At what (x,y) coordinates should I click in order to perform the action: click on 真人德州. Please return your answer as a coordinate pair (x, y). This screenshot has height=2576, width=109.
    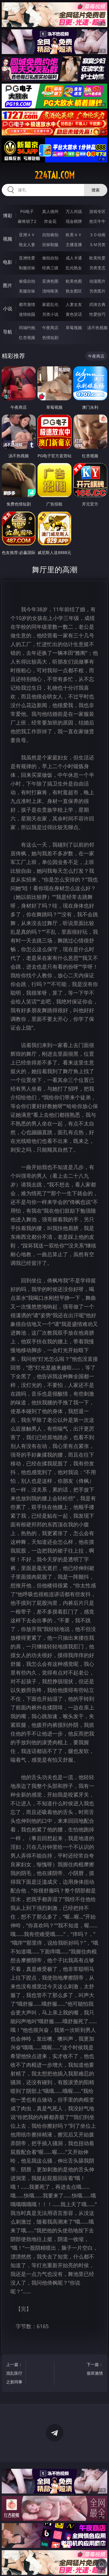
    Looking at the image, I should click on (50, 211).